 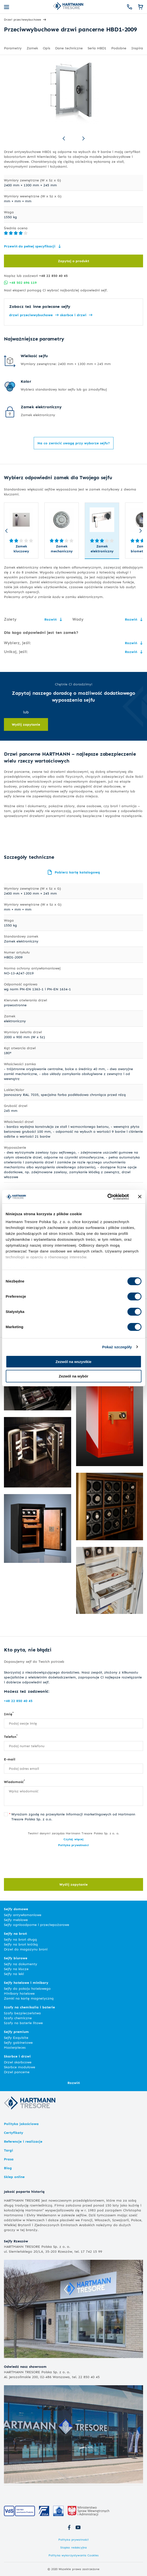 I want to click on Stopka redakcyjna, so click(x=73, y=2547).